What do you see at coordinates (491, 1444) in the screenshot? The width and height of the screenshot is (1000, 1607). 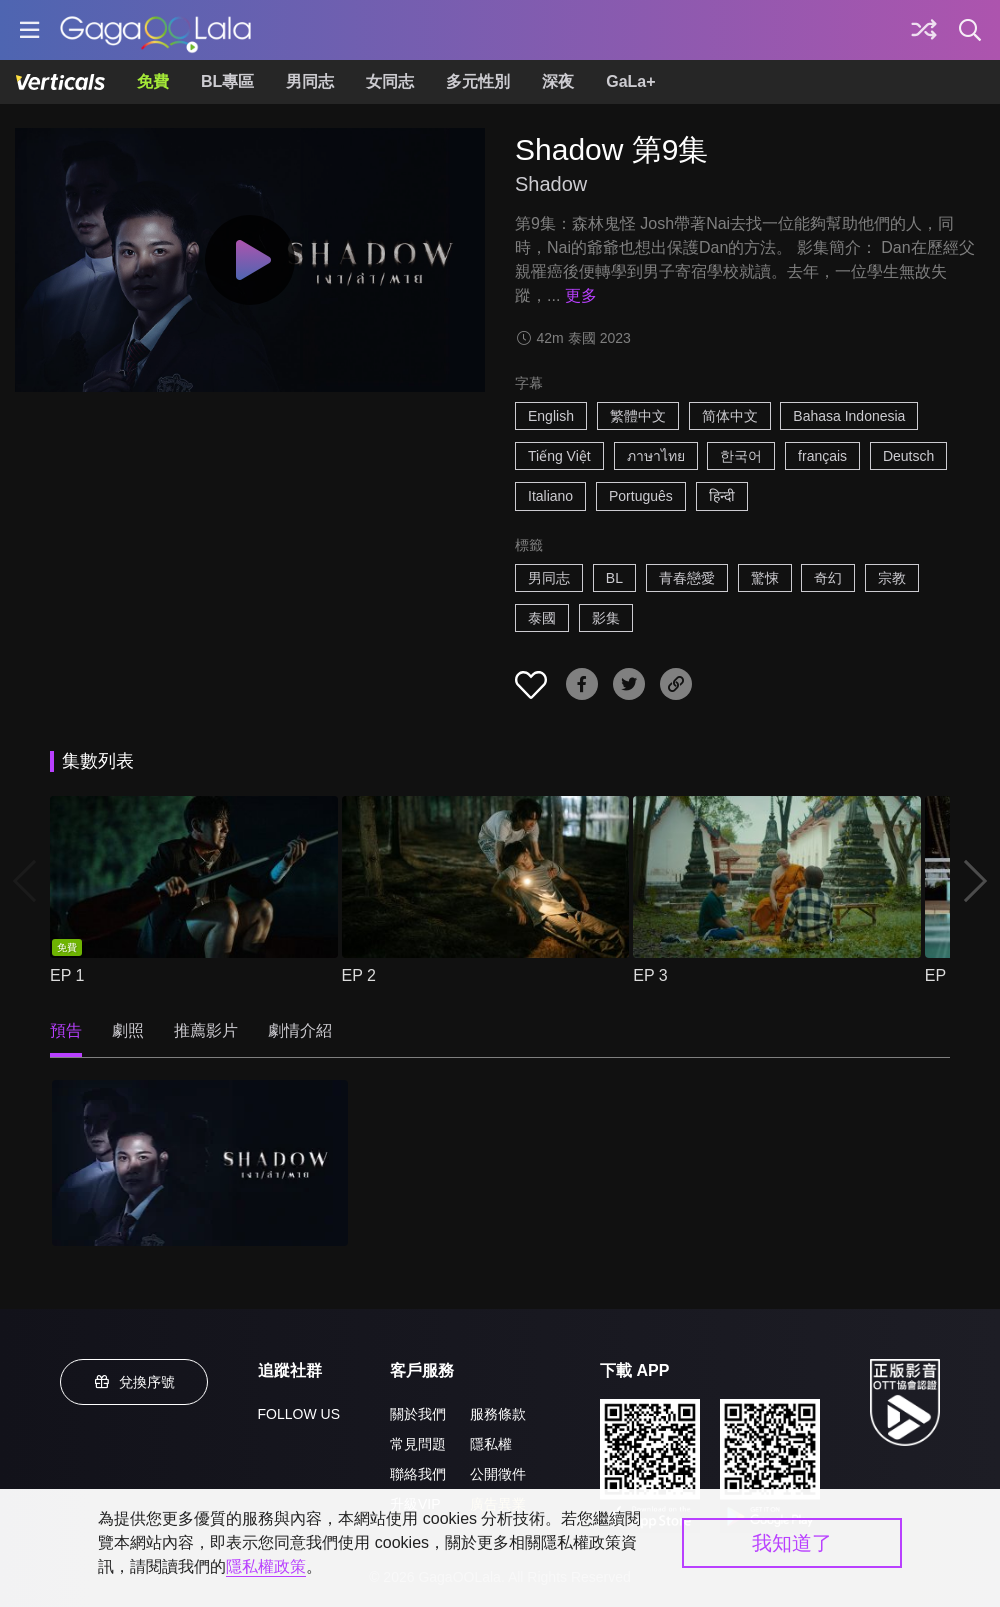 I see `隱私權` at bounding box center [491, 1444].